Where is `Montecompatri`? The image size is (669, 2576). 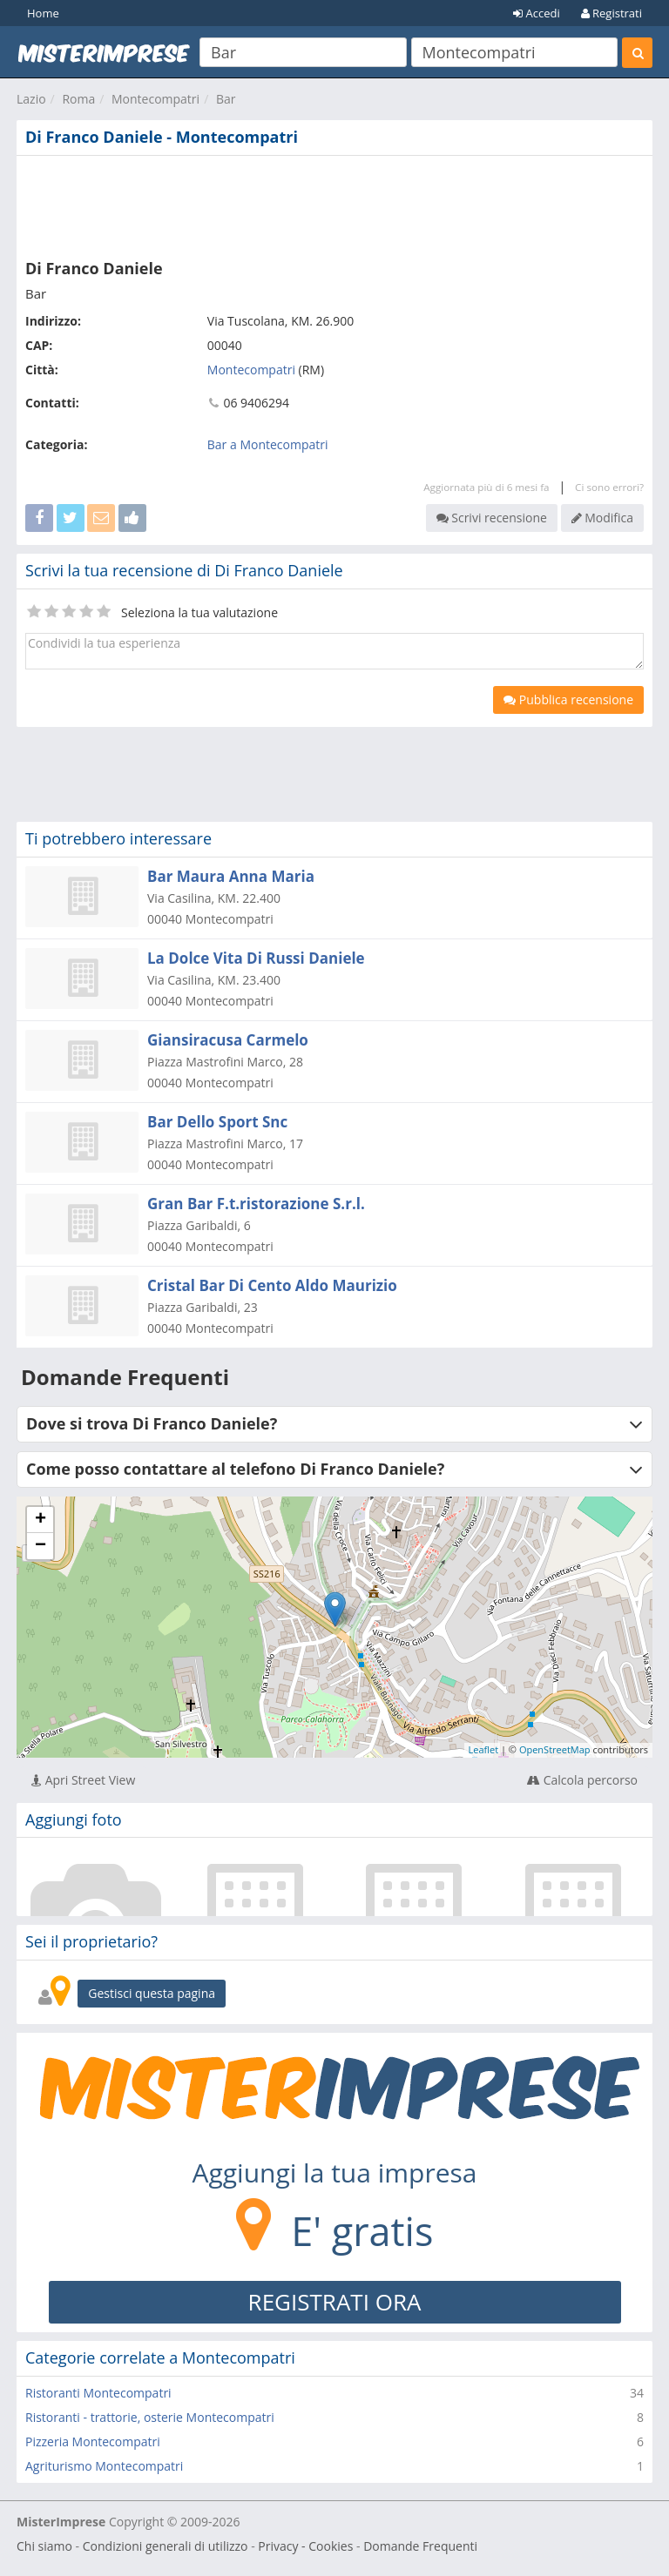 Montecompatri is located at coordinates (155, 99).